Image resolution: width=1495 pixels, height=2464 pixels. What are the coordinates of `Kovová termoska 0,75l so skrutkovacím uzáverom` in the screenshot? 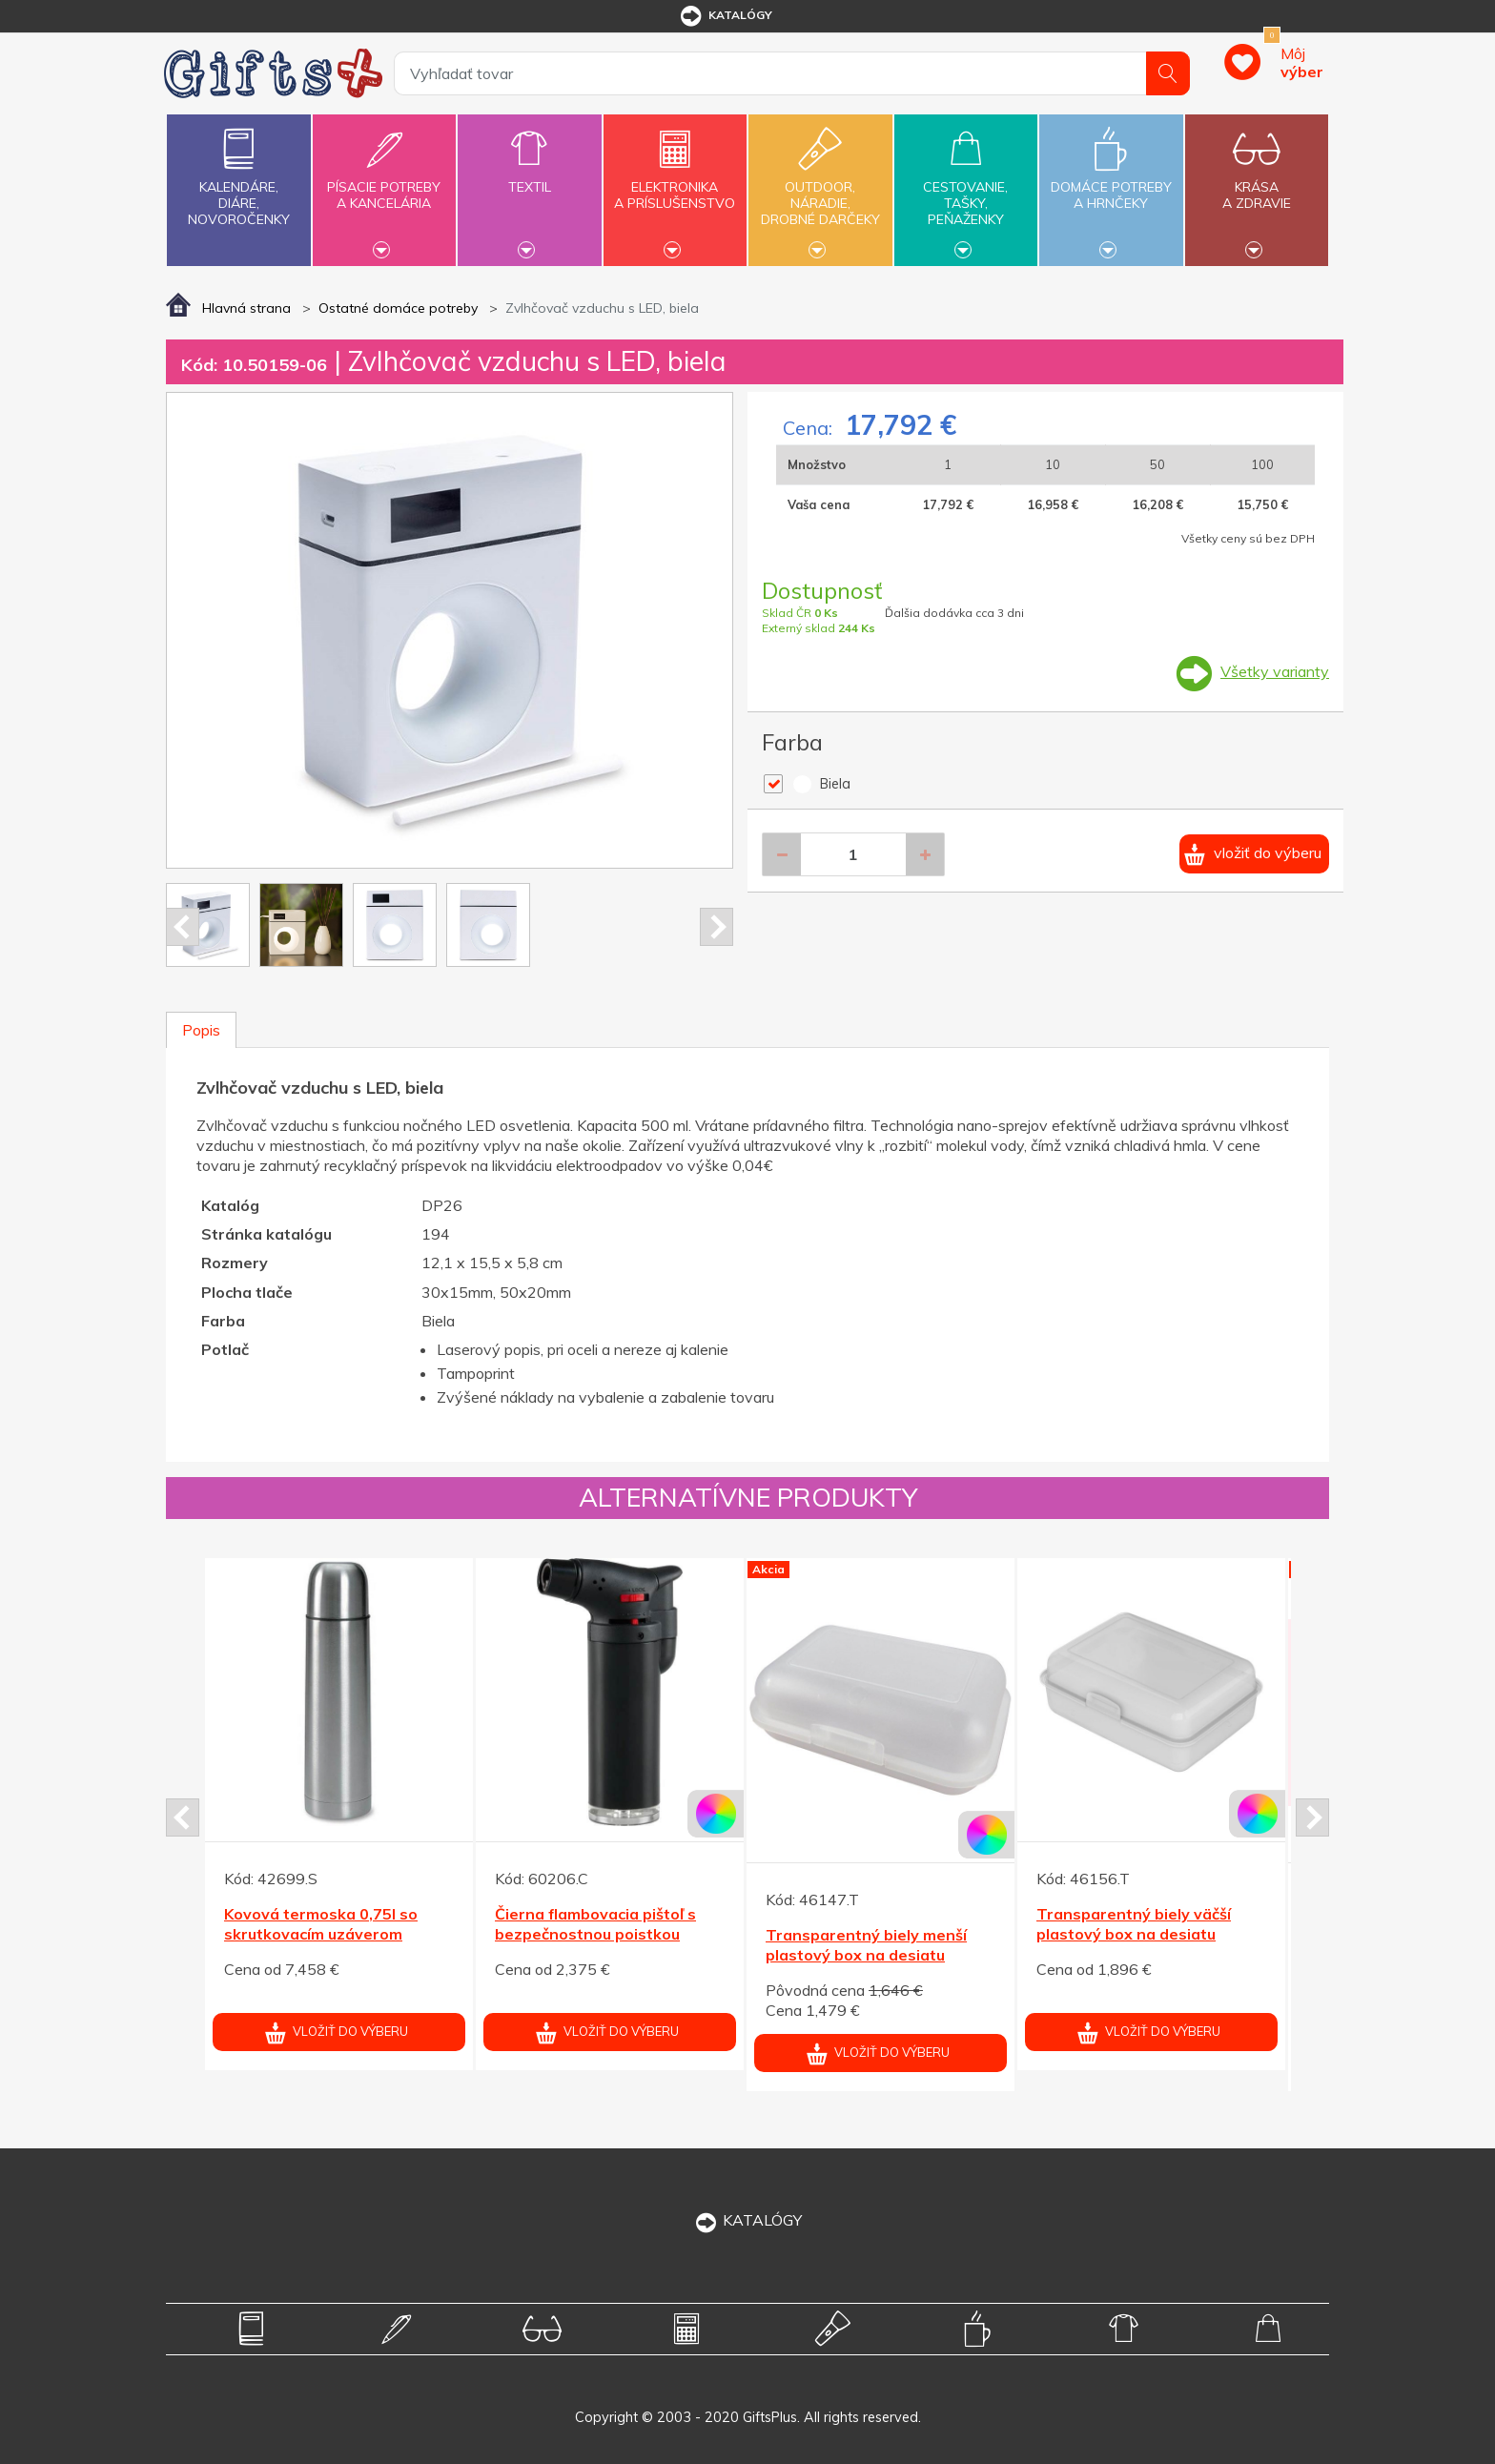 It's located at (321, 1923).